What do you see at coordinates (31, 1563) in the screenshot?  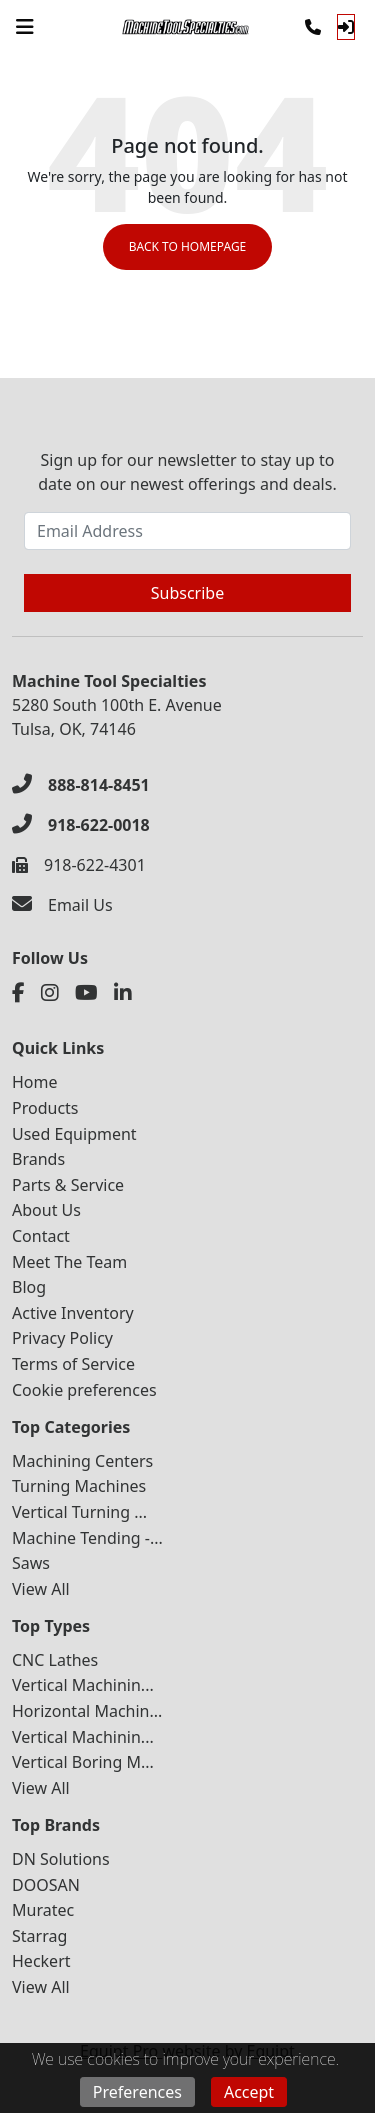 I see `Saws` at bounding box center [31, 1563].